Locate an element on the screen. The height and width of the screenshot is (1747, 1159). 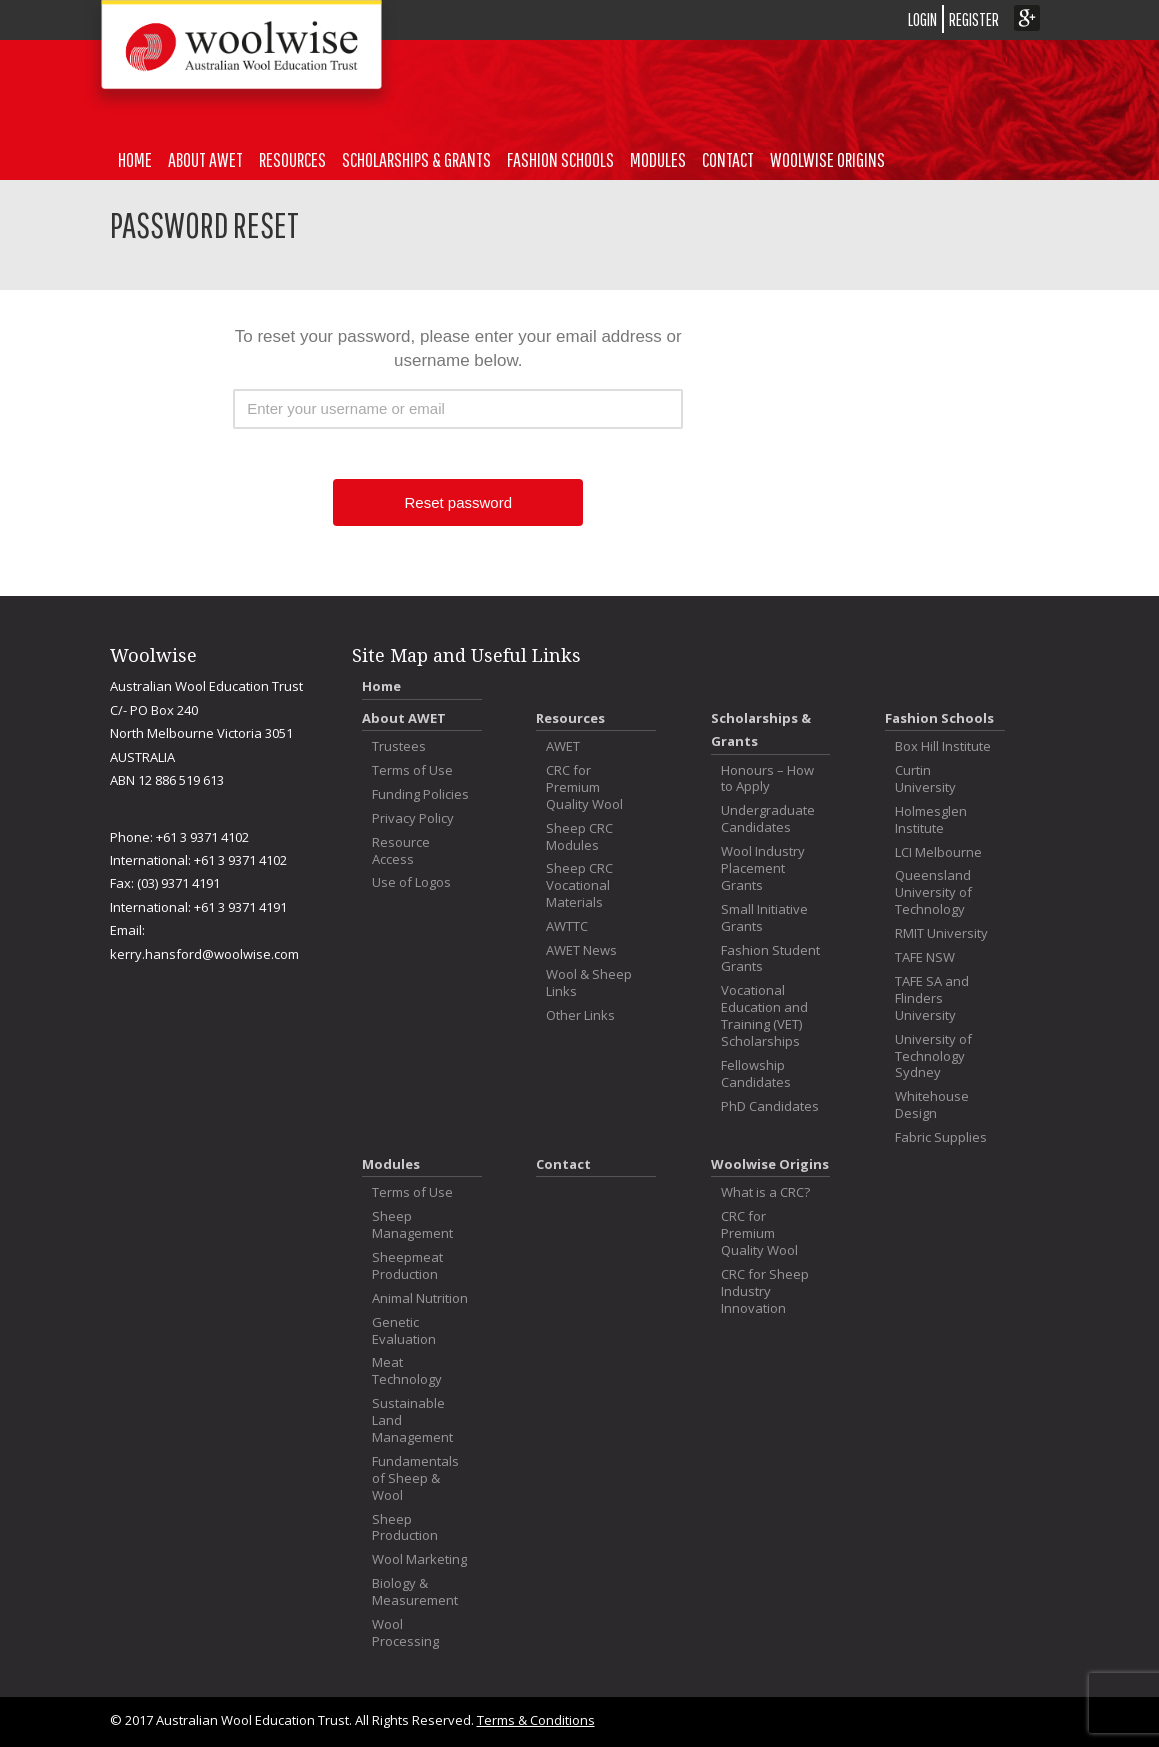
Fellowship Candidates is located at coordinates (756, 1074).